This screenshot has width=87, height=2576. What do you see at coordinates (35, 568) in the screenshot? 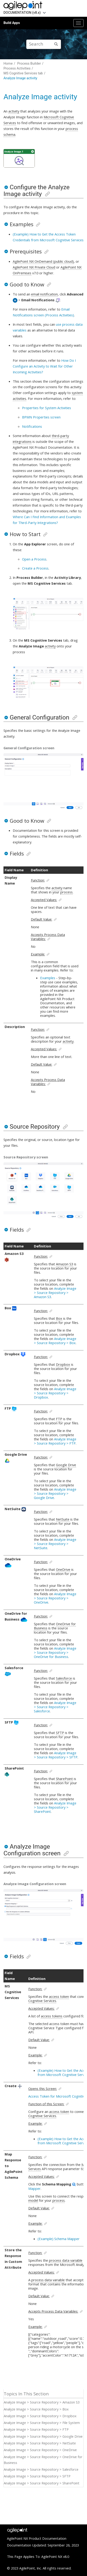
I see `Create a Process` at bounding box center [35, 568].